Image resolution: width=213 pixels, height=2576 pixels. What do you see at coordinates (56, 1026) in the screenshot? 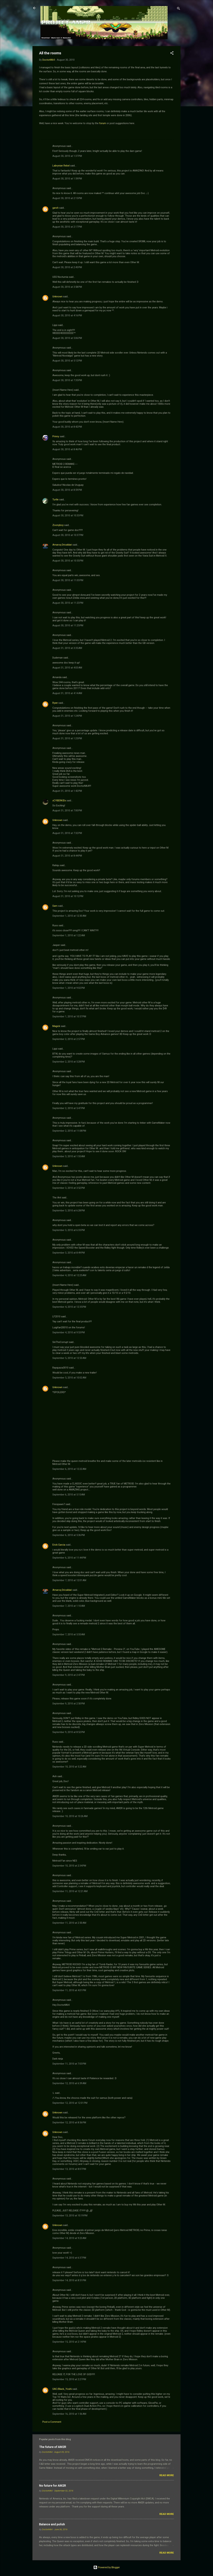
I see `Magick` at bounding box center [56, 1026].